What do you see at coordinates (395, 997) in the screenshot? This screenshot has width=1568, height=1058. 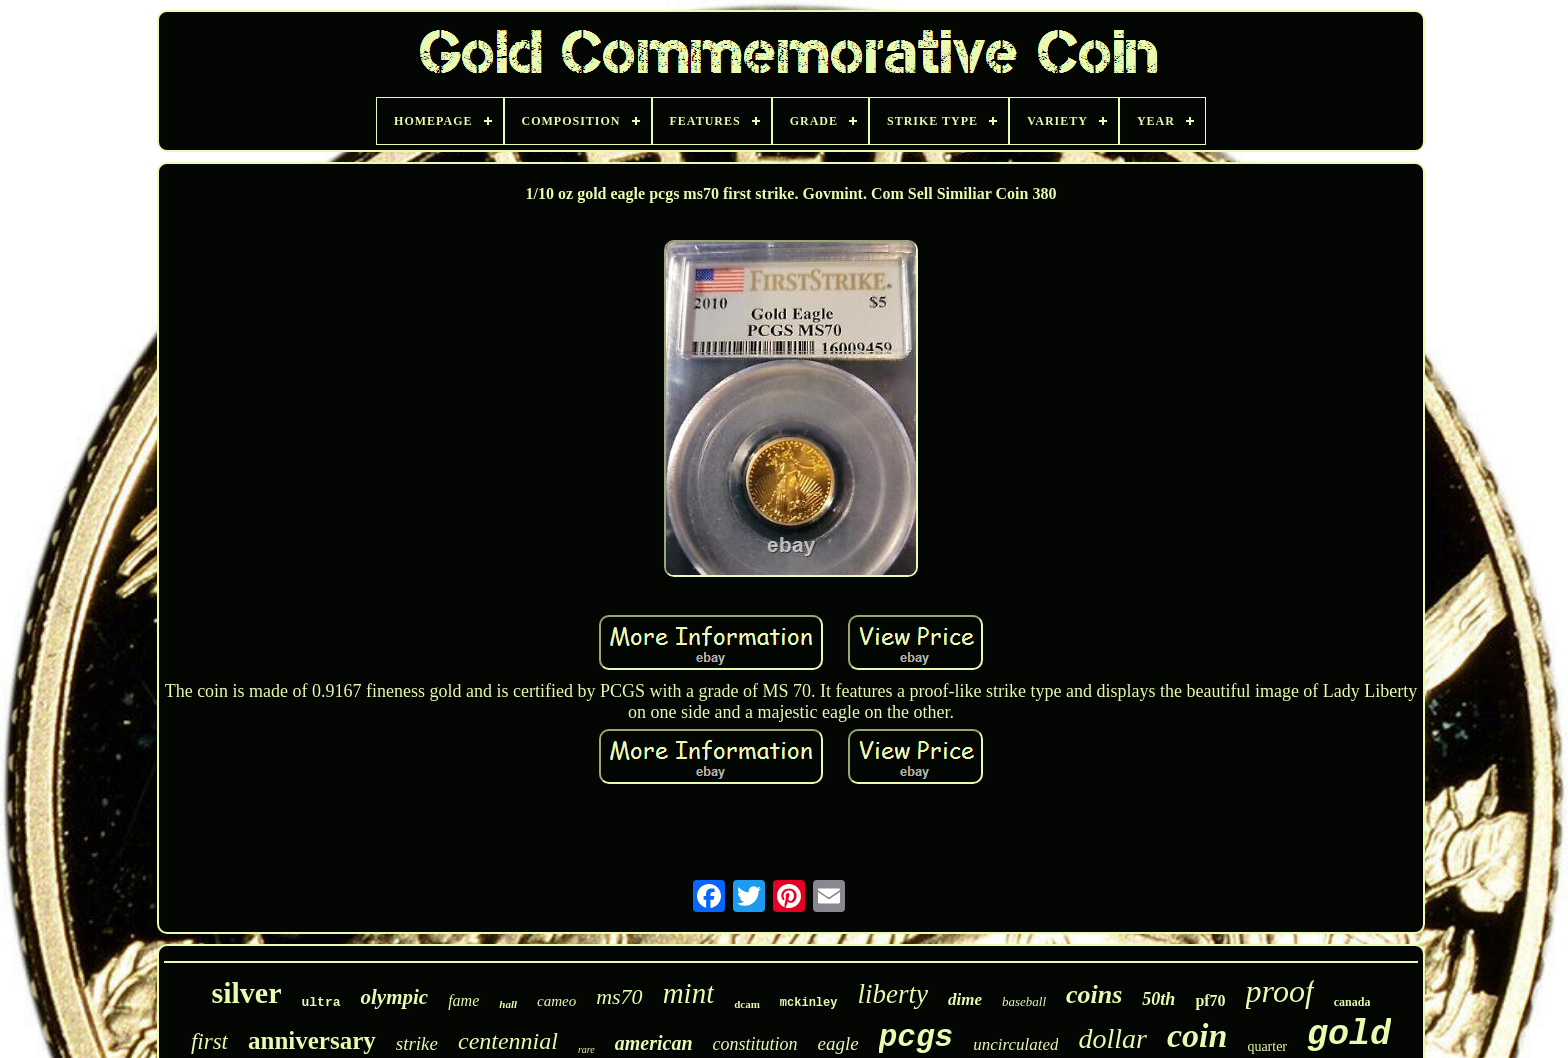 I see `olympic` at bounding box center [395, 997].